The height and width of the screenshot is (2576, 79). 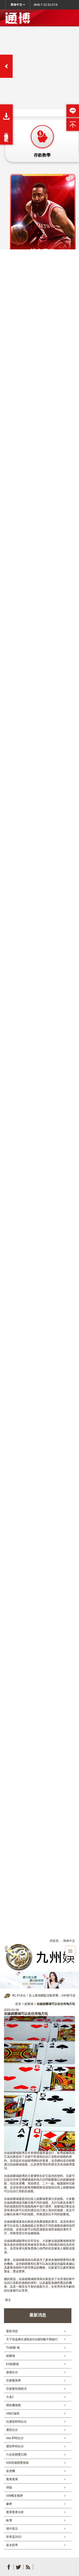 I want to click on 老虎機, so click(x=10, y=2471).